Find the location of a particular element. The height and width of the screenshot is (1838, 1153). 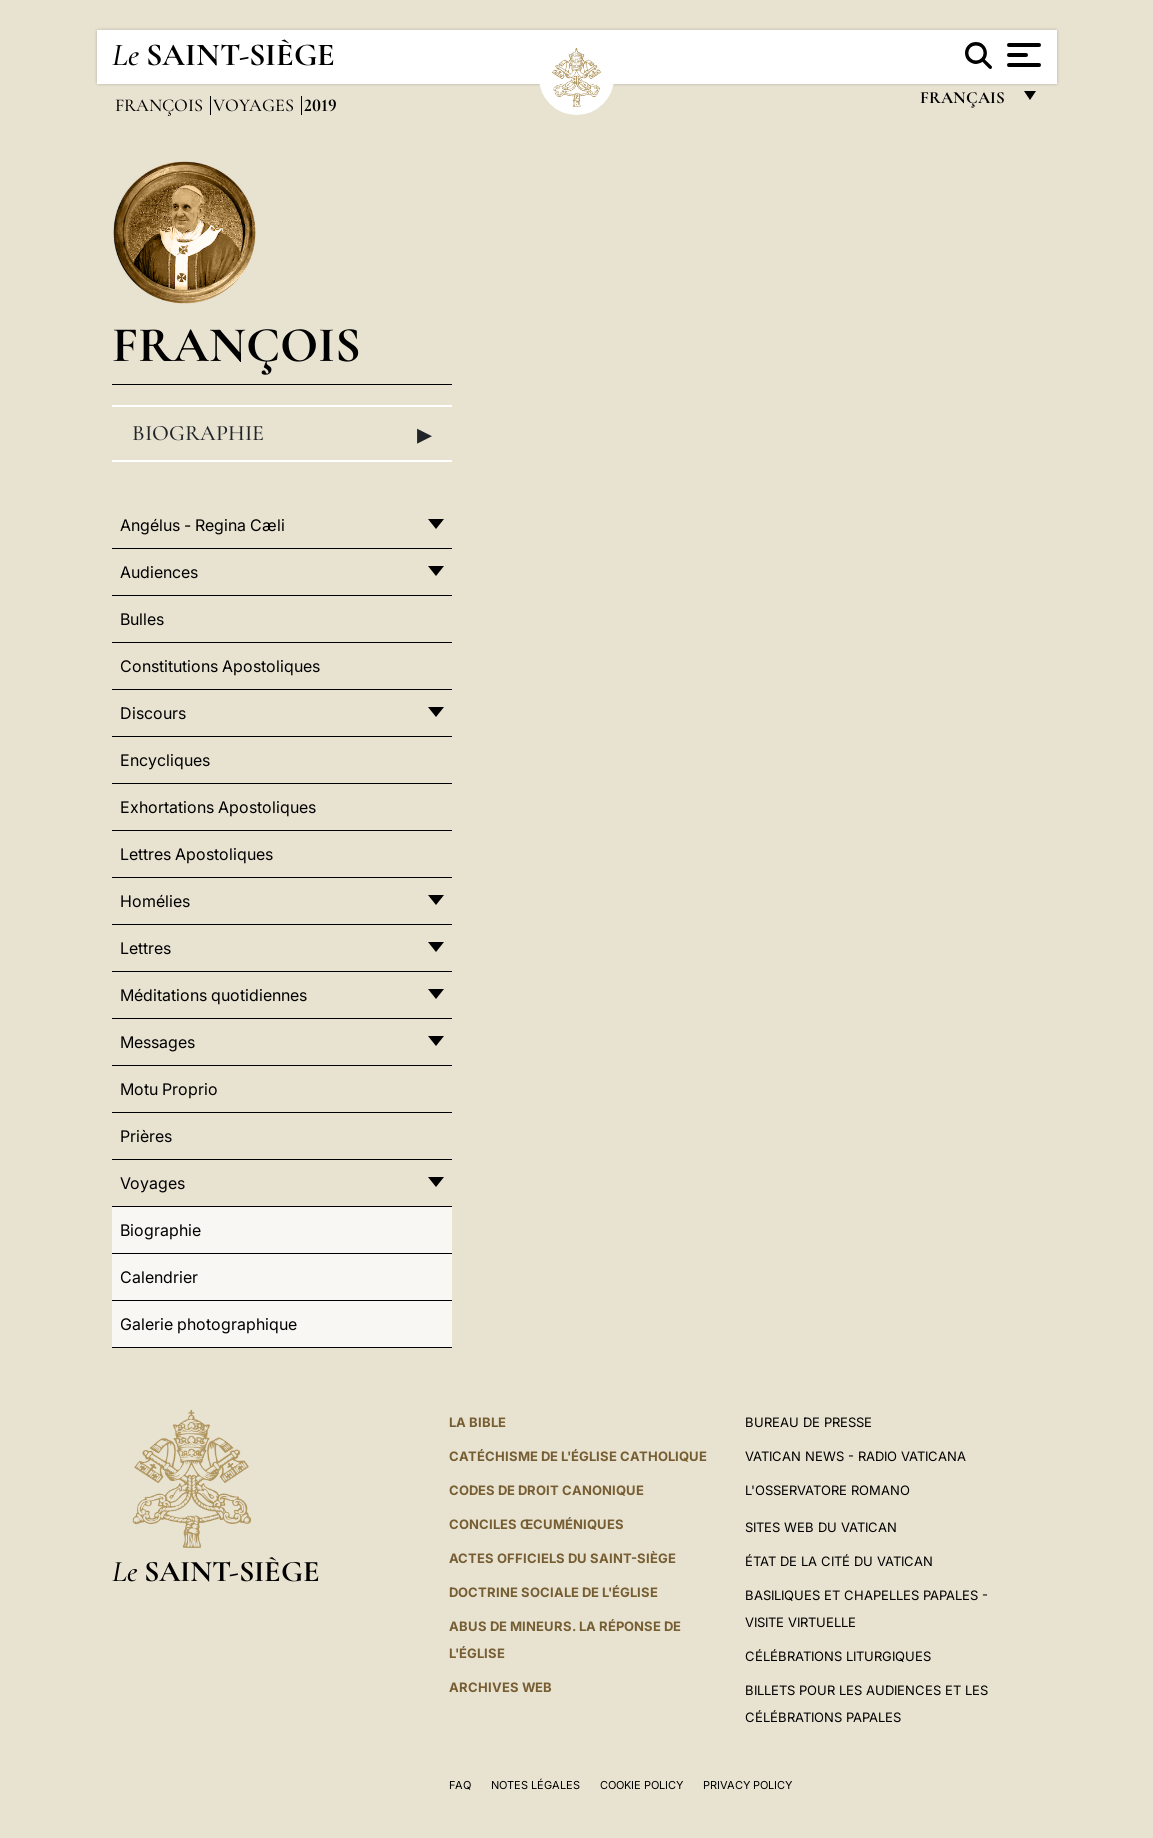

Lettres Apostoliques is located at coordinates (196, 854).